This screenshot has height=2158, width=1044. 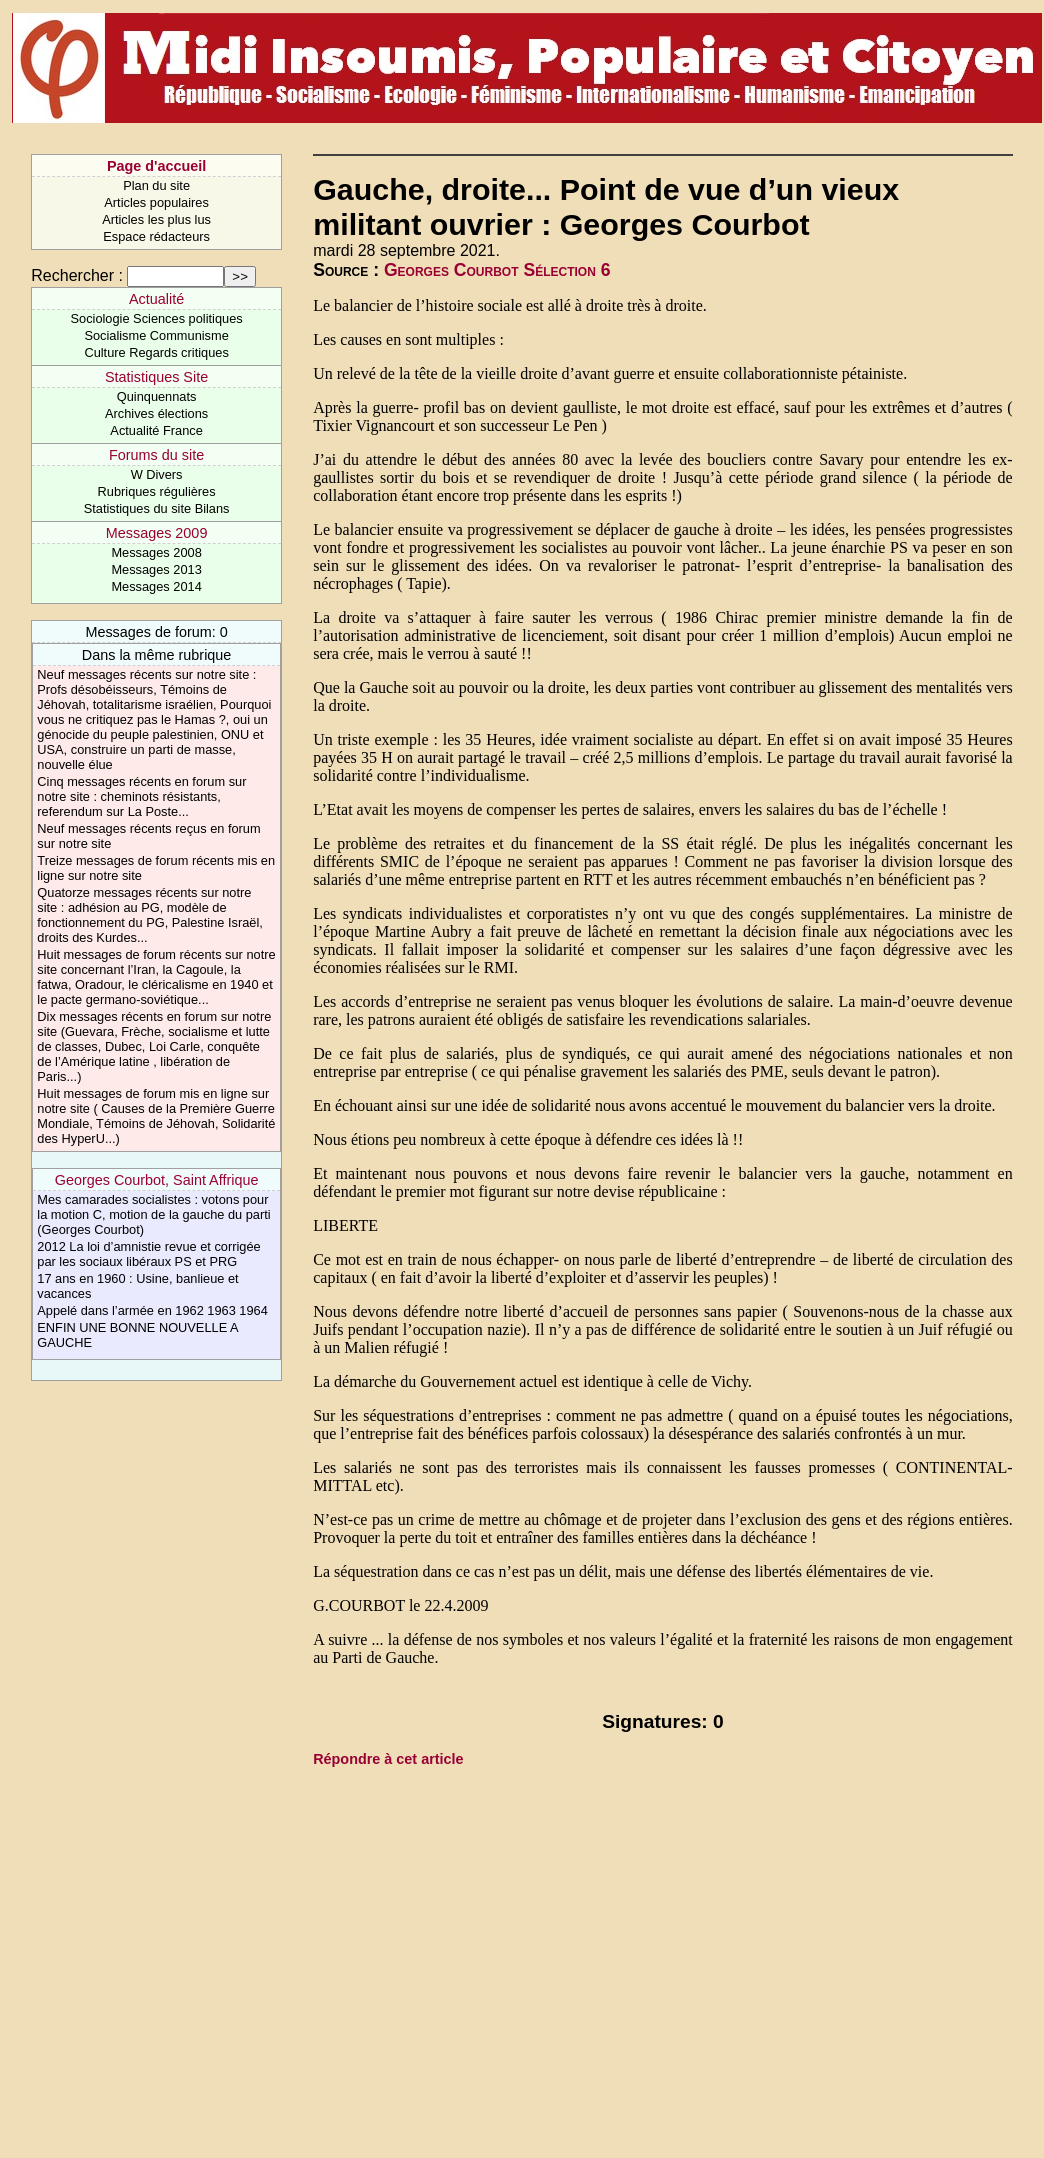 What do you see at coordinates (157, 396) in the screenshot?
I see `Quinquennats` at bounding box center [157, 396].